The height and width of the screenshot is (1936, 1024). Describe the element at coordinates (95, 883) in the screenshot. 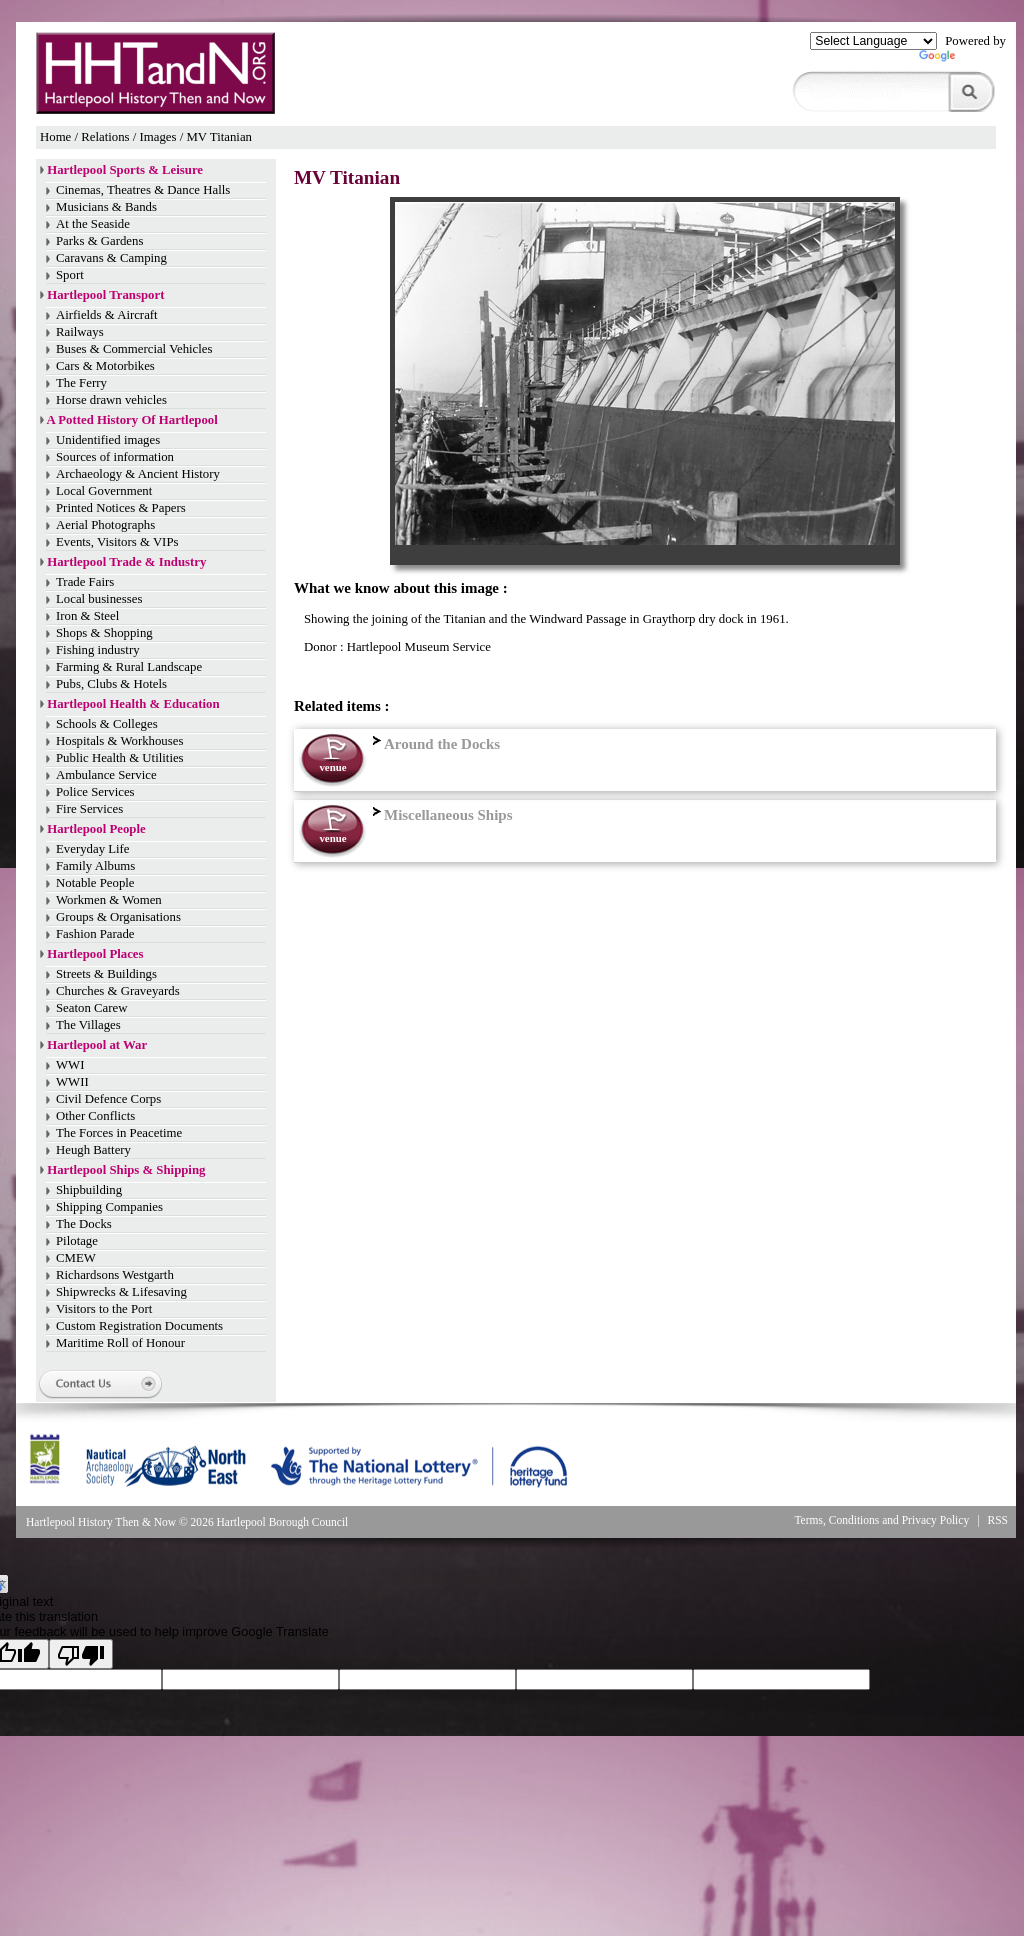

I see `Notable People` at that location.